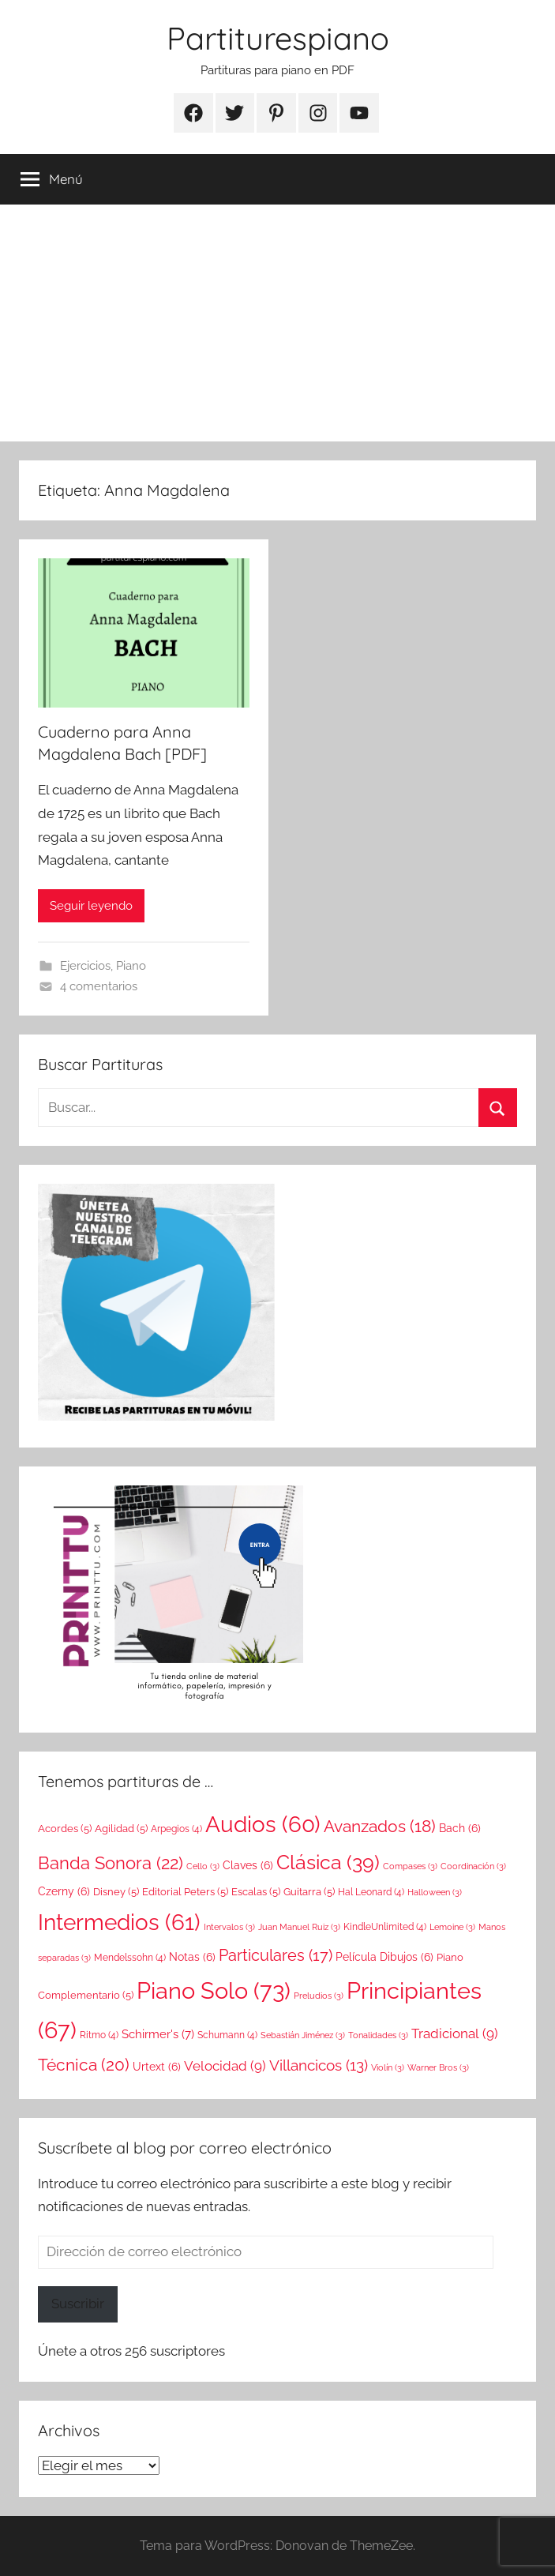 The height and width of the screenshot is (2576, 555). What do you see at coordinates (214, 1990) in the screenshot?
I see `Piano Solo [Piano Solo (73 elementos)]` at bounding box center [214, 1990].